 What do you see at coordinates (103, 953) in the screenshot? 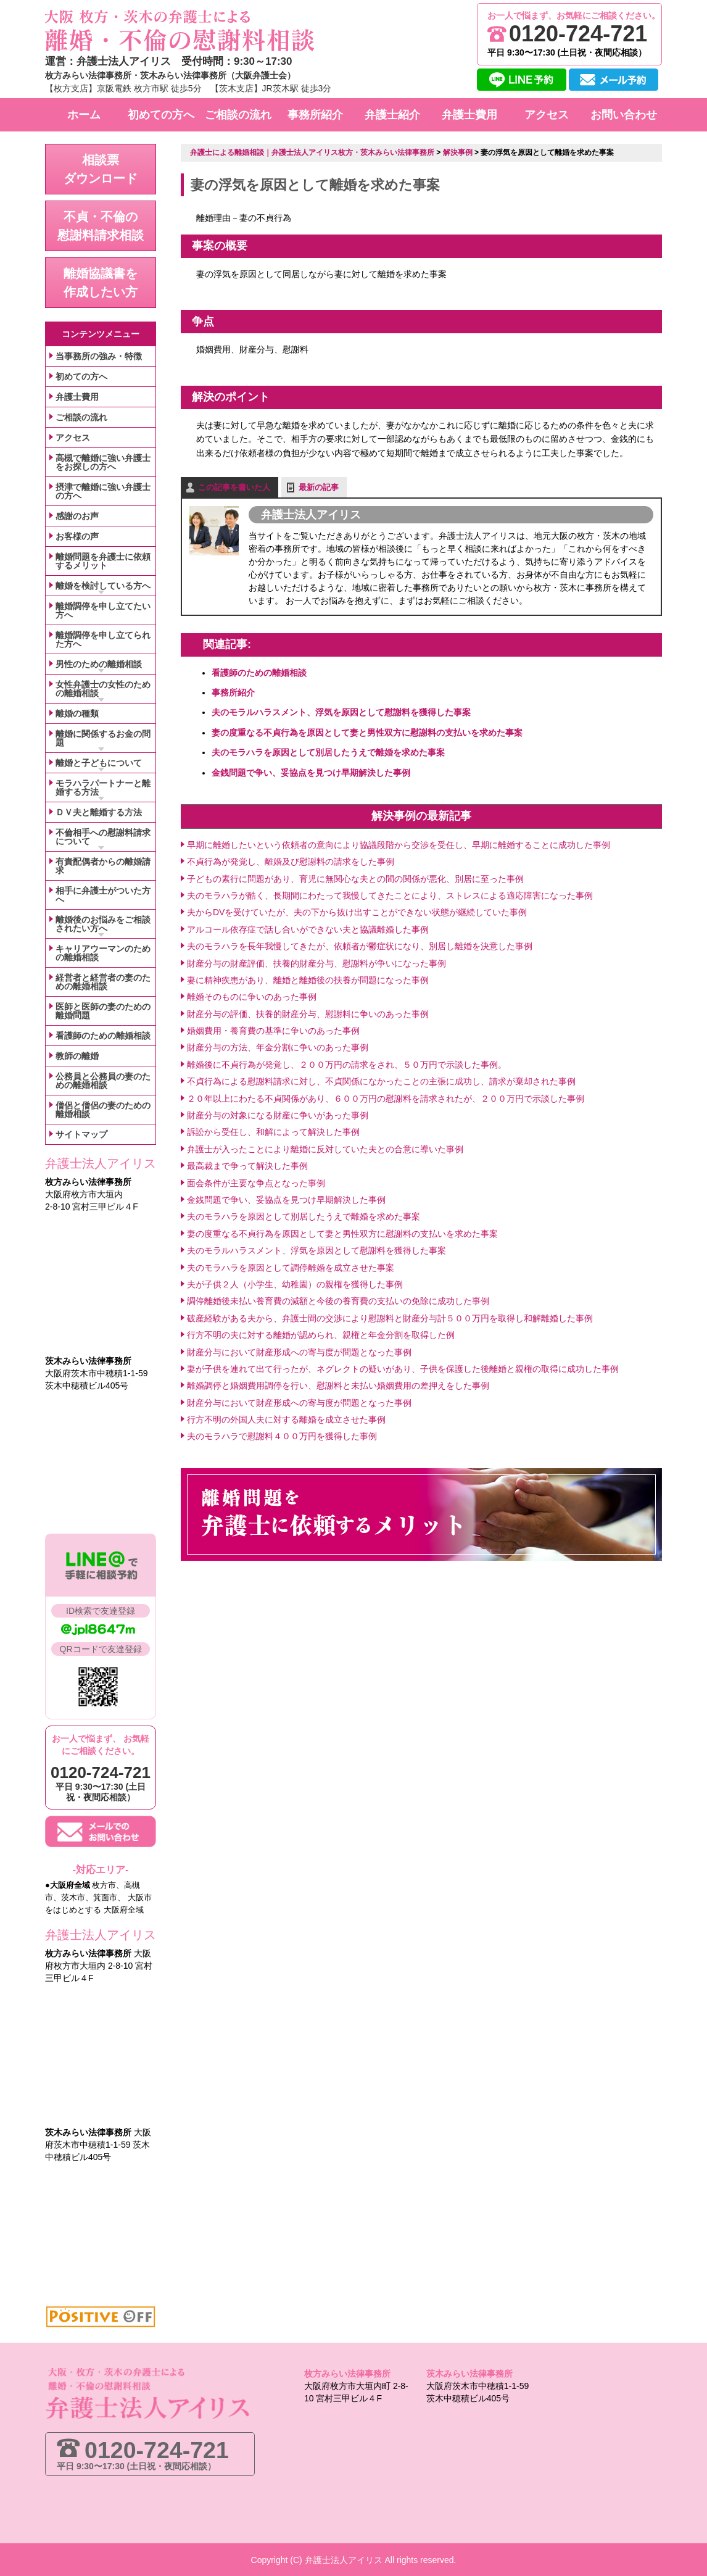
I see `キャリアウーマンのための離婚相談` at bounding box center [103, 953].